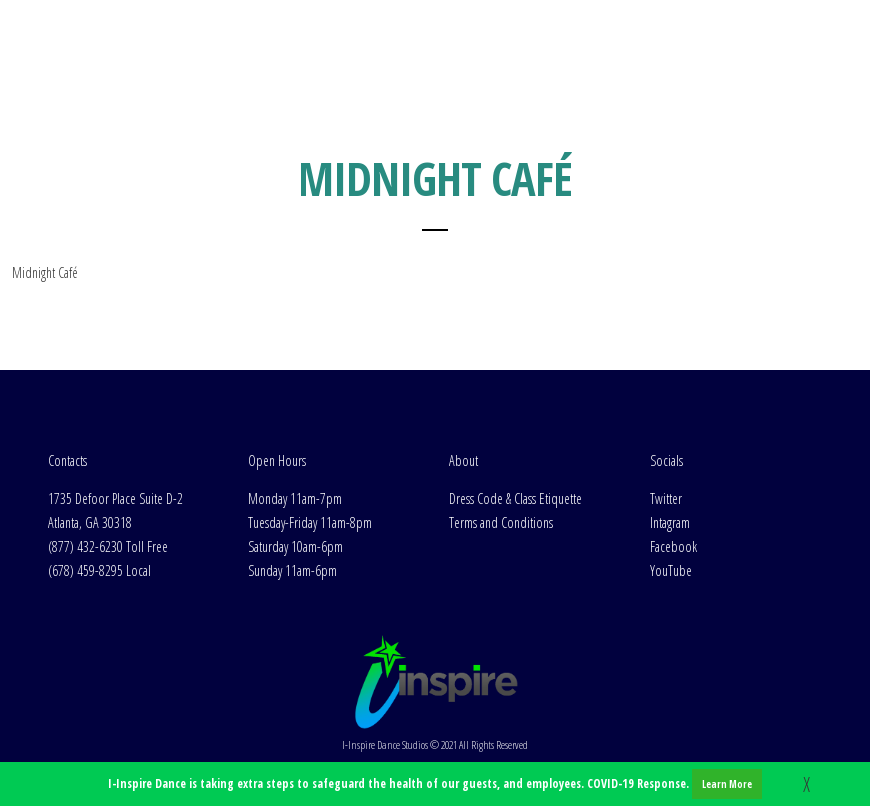 The image size is (870, 806). What do you see at coordinates (515, 498) in the screenshot?
I see `Dress Code & Class Etiquette` at bounding box center [515, 498].